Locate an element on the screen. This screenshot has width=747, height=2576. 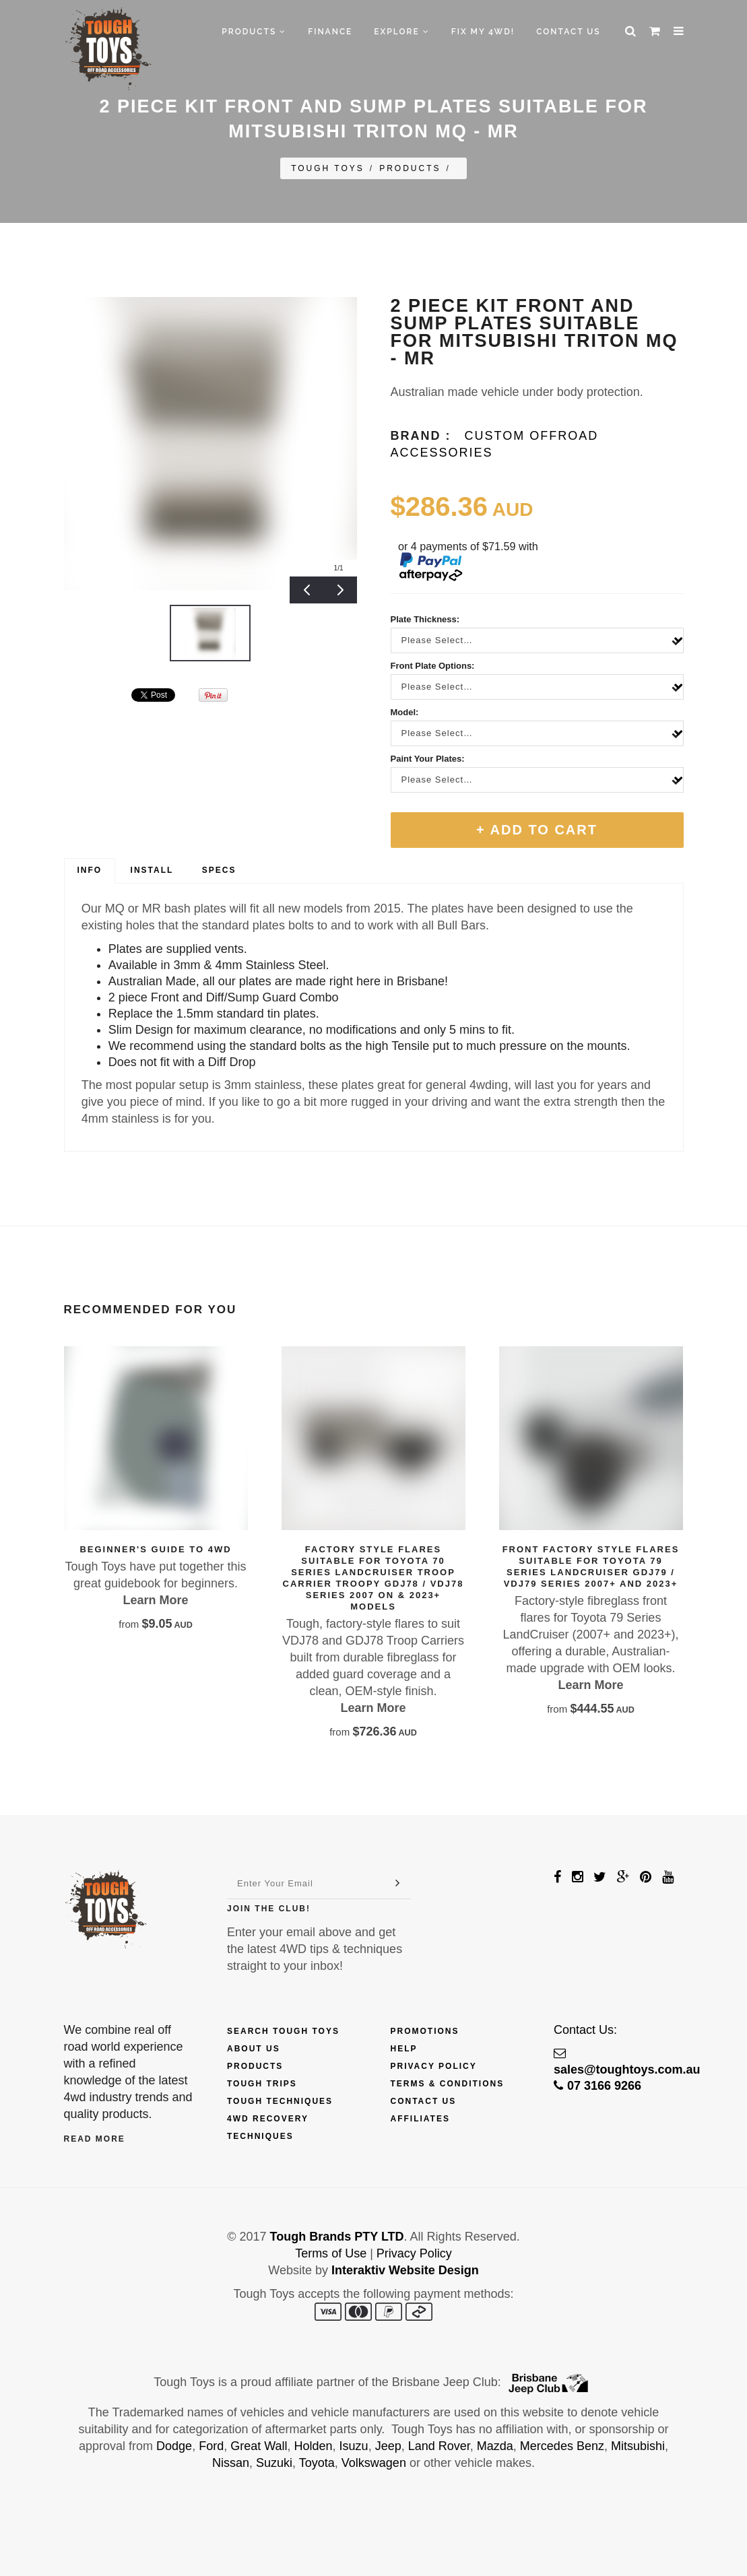
Fix My 4WD! is located at coordinates (483, 31).